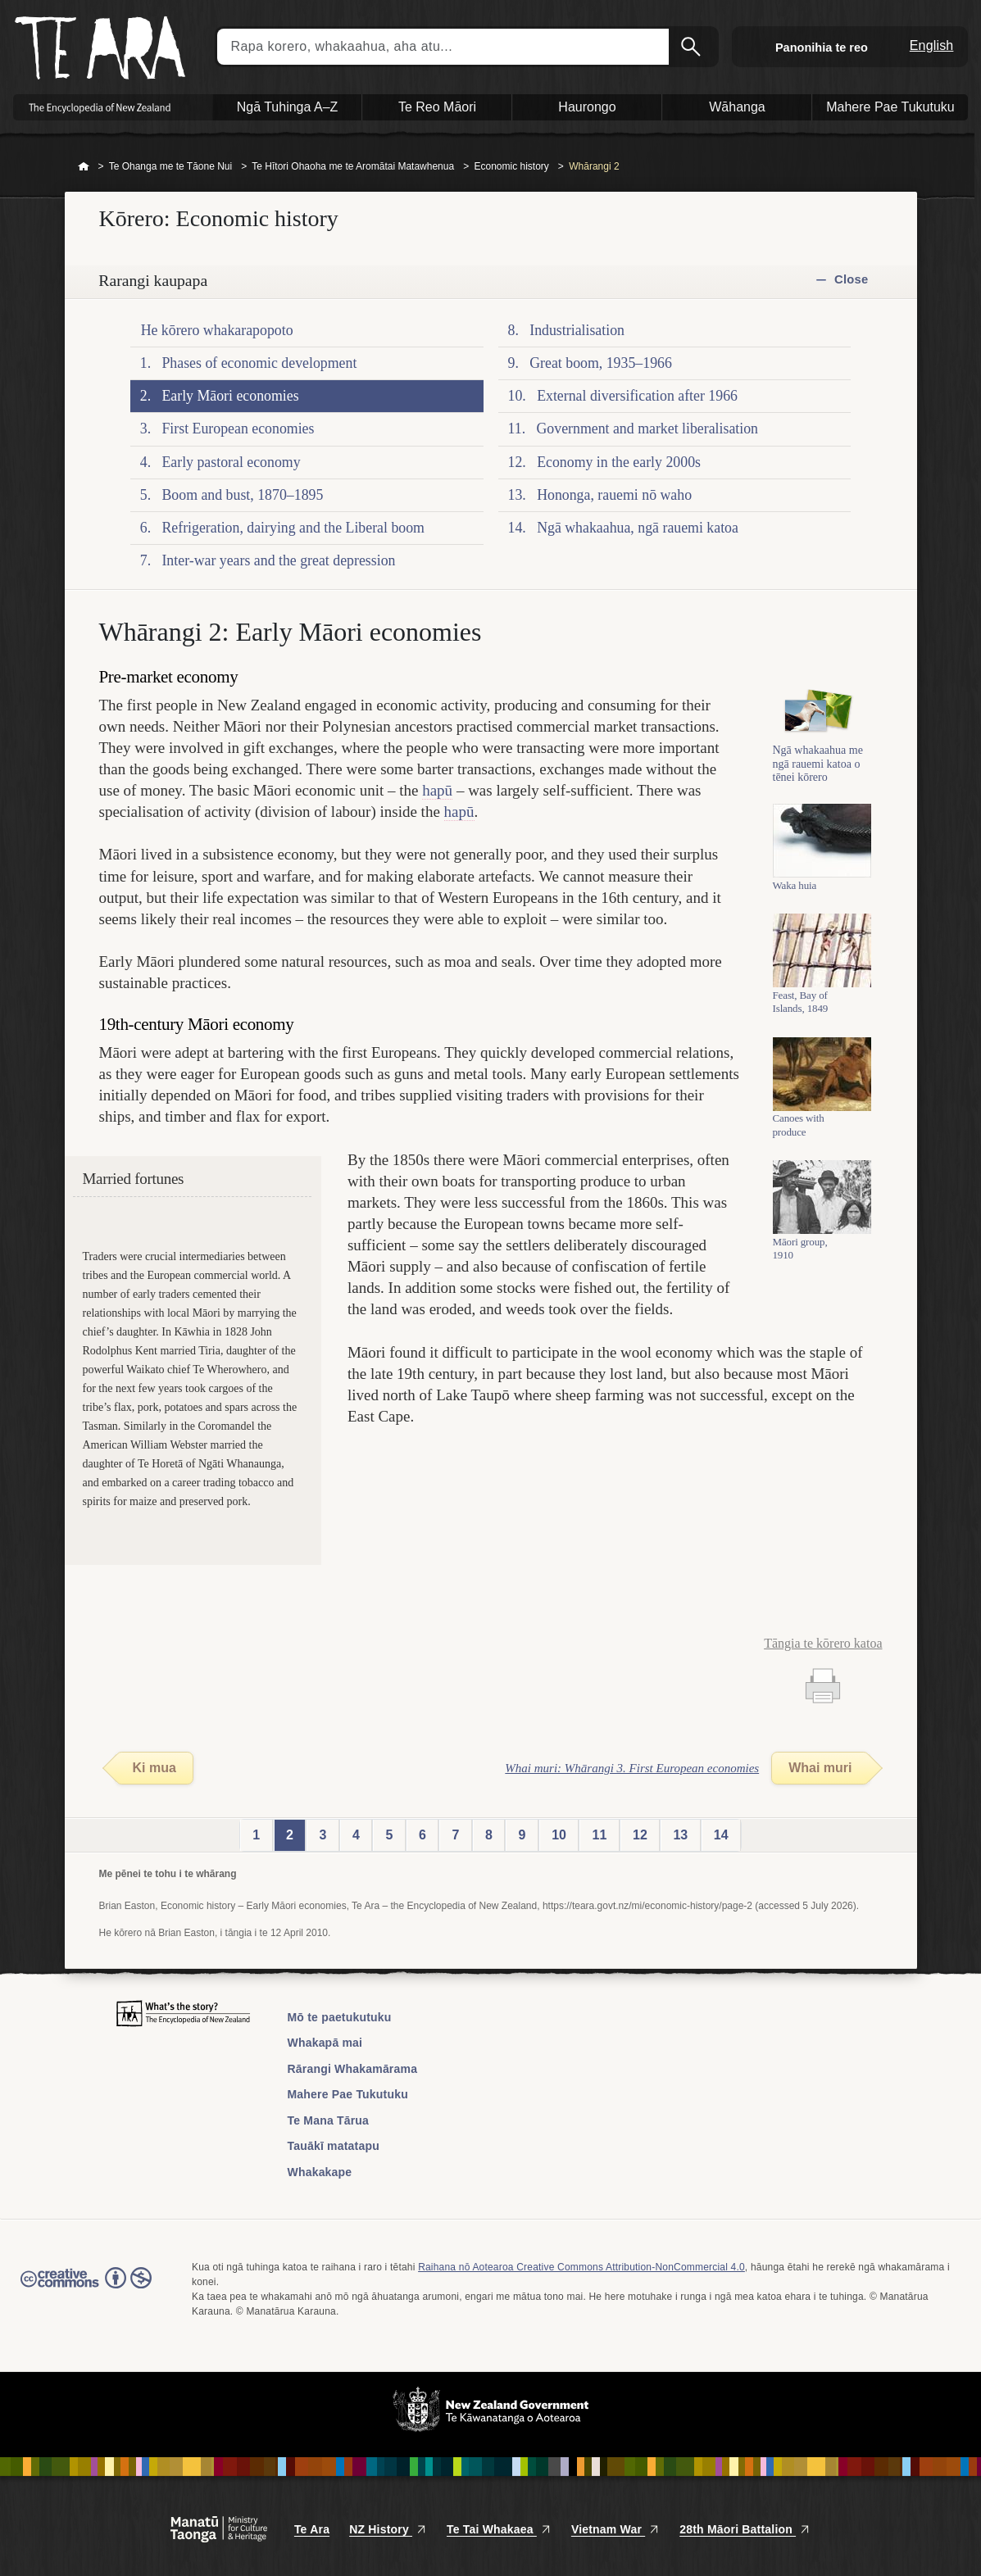 Image resolution: width=981 pixels, height=2576 pixels. Describe the element at coordinates (581, 2267) in the screenshot. I see `Raihana nō Aotearoa Creative Commons Attribution-NonCommercial 4.0` at that location.